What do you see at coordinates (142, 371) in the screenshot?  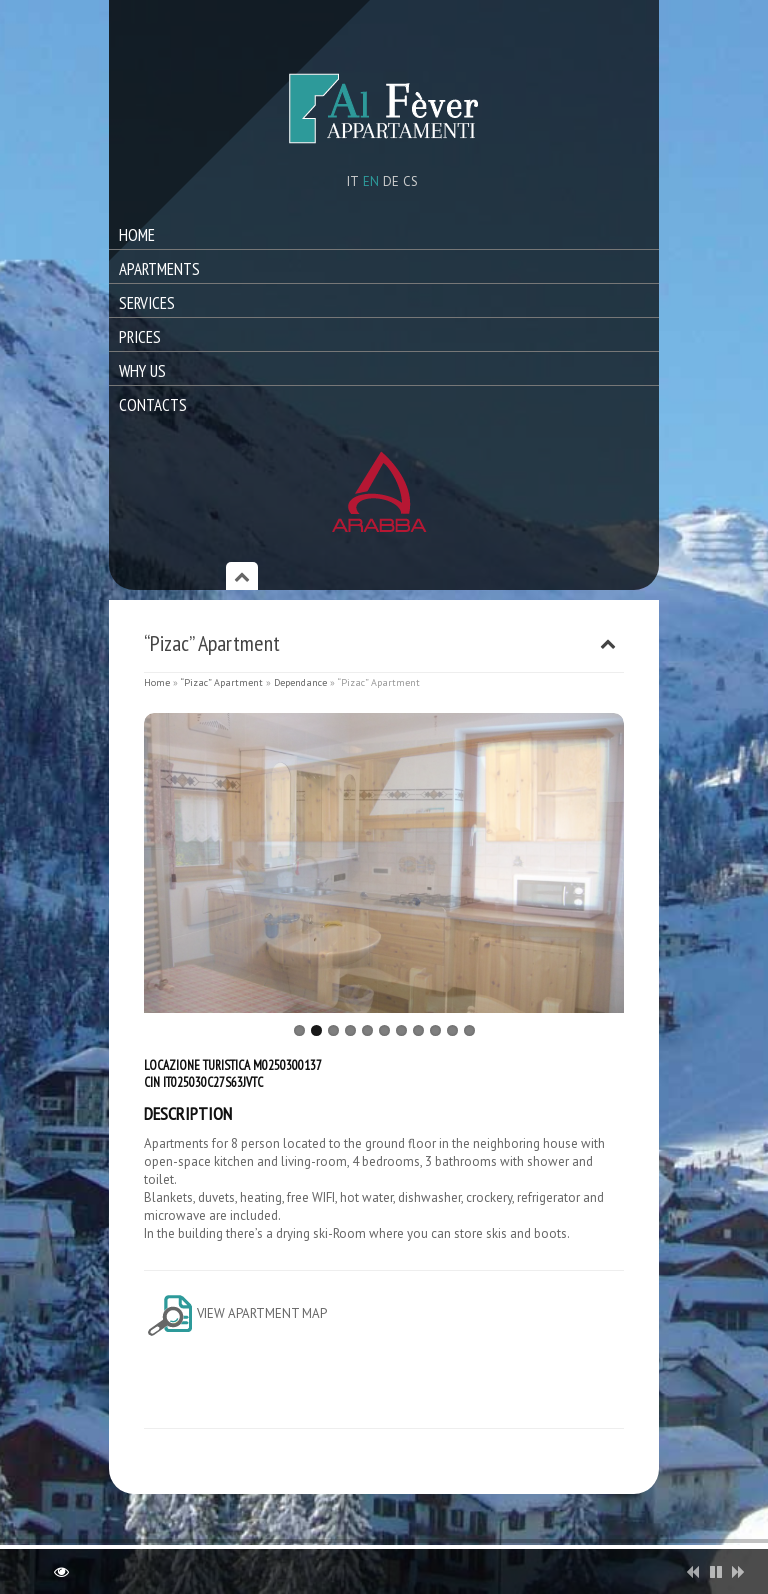 I see `Why Us` at bounding box center [142, 371].